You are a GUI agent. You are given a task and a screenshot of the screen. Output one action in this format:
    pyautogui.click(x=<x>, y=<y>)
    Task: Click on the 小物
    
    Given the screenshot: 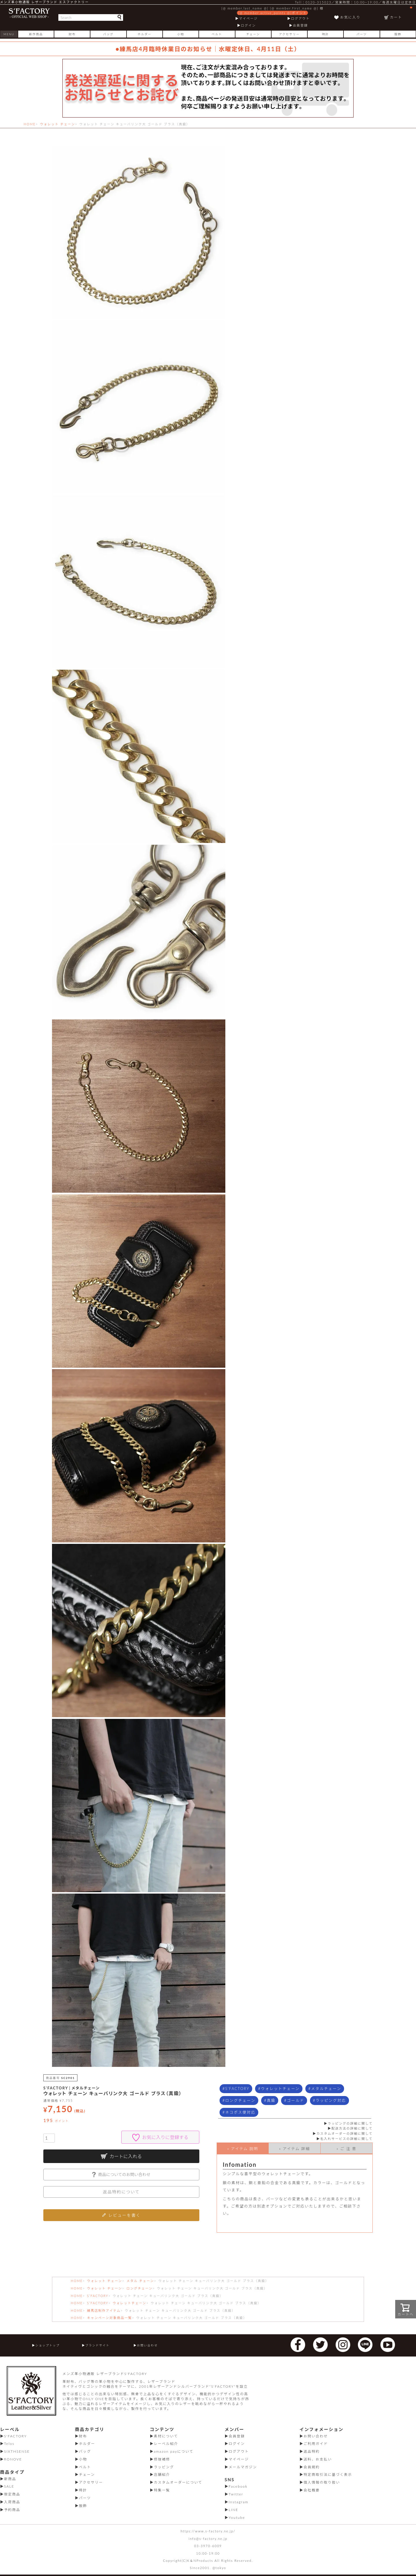 What is the action you would take?
    pyautogui.click(x=180, y=34)
    